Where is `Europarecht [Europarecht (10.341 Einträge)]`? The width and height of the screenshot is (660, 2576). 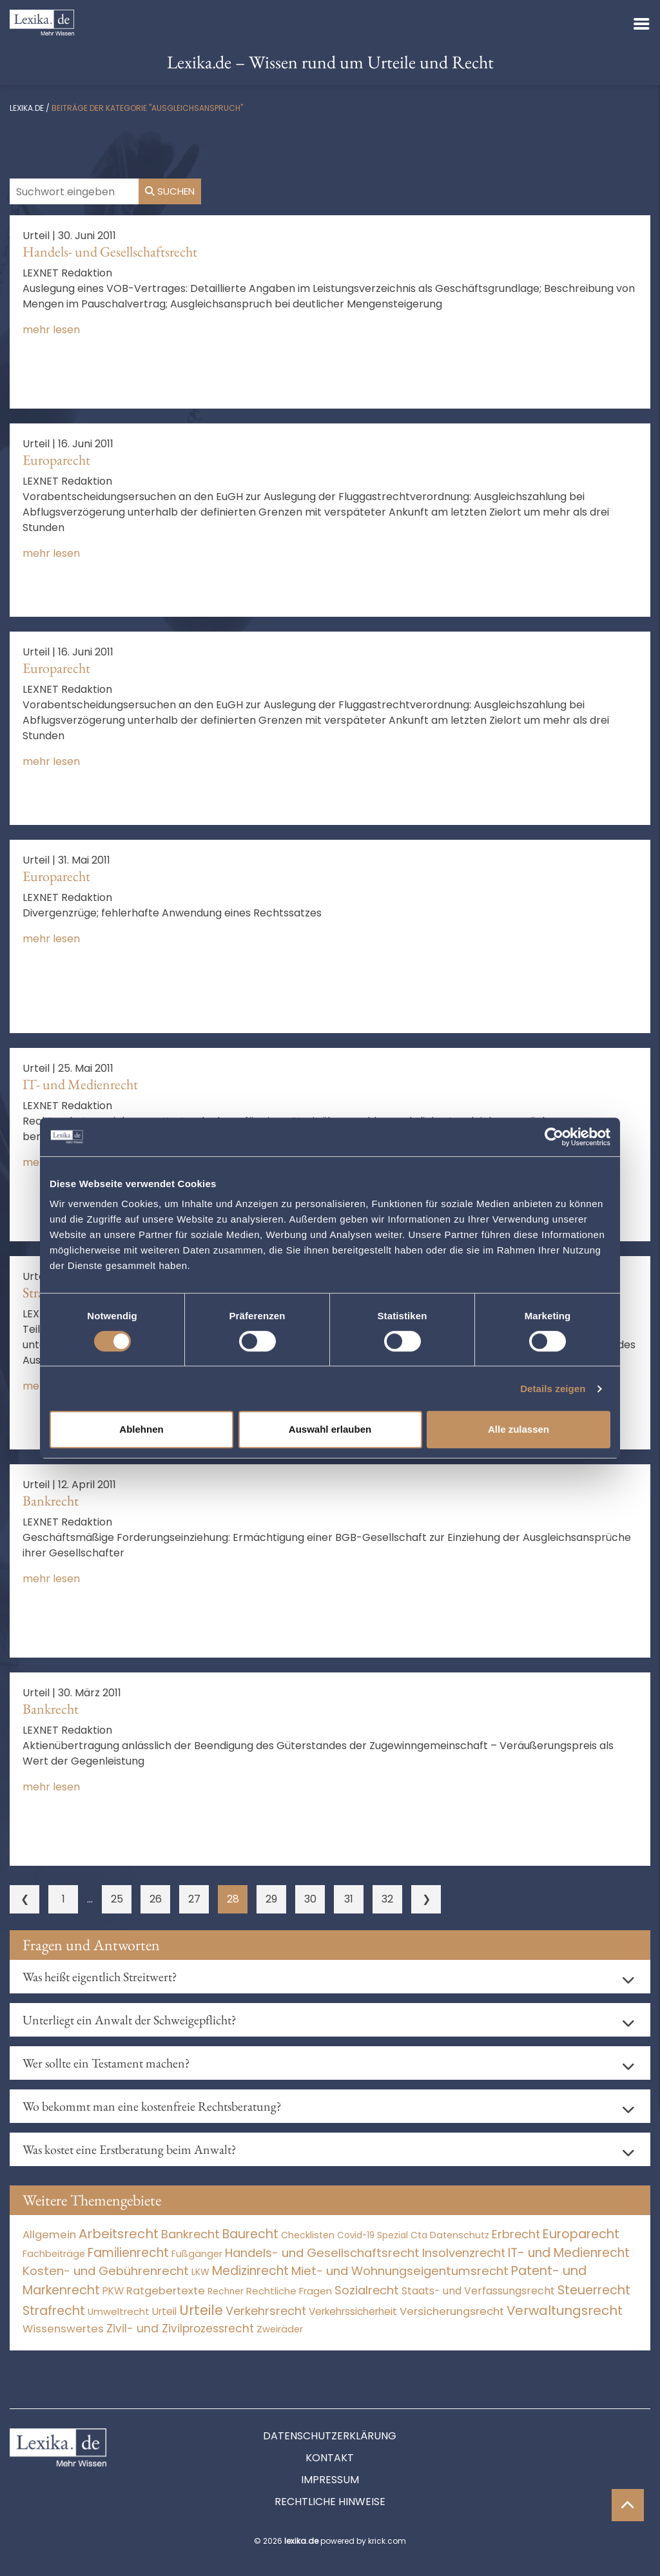 Europarecht [Europarecht (10.341 Einträge)] is located at coordinates (581, 2234).